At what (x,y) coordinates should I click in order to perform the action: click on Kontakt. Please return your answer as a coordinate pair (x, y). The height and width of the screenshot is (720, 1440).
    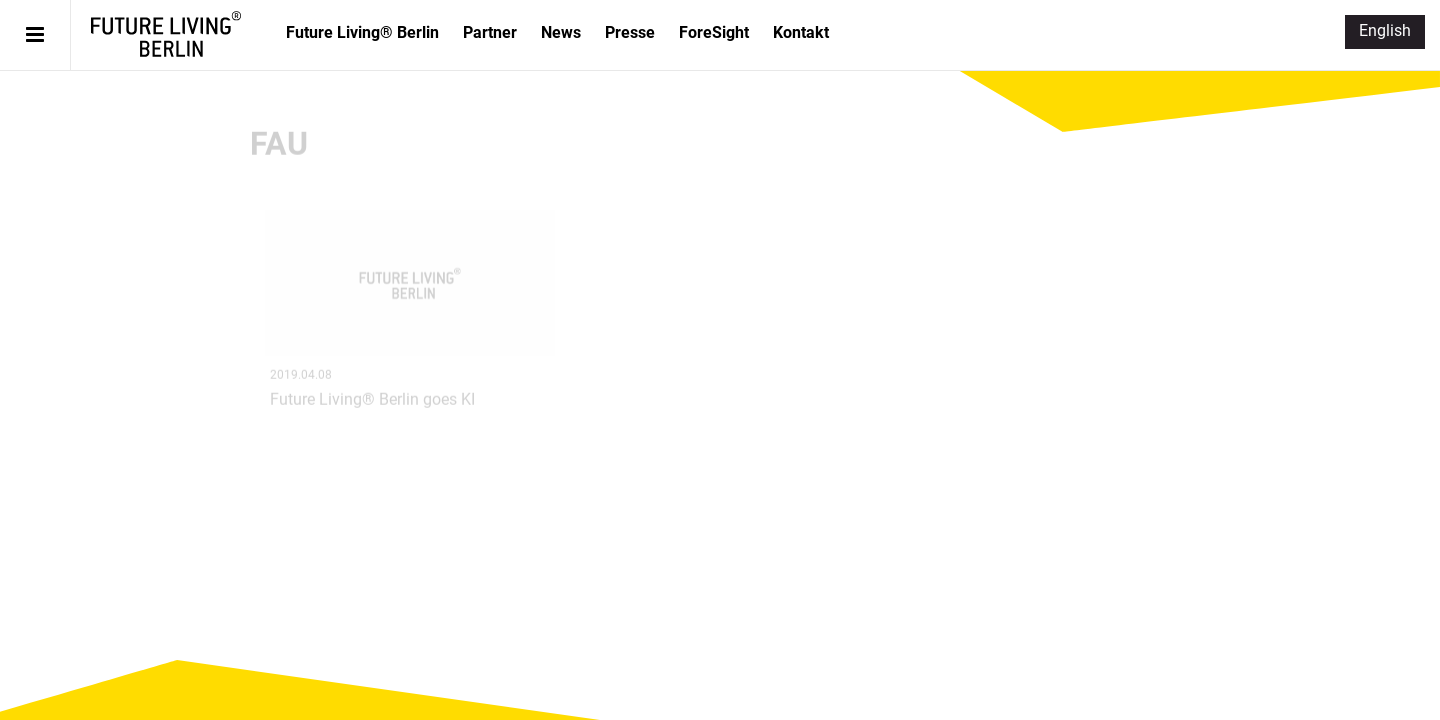
    Looking at the image, I should click on (801, 32).